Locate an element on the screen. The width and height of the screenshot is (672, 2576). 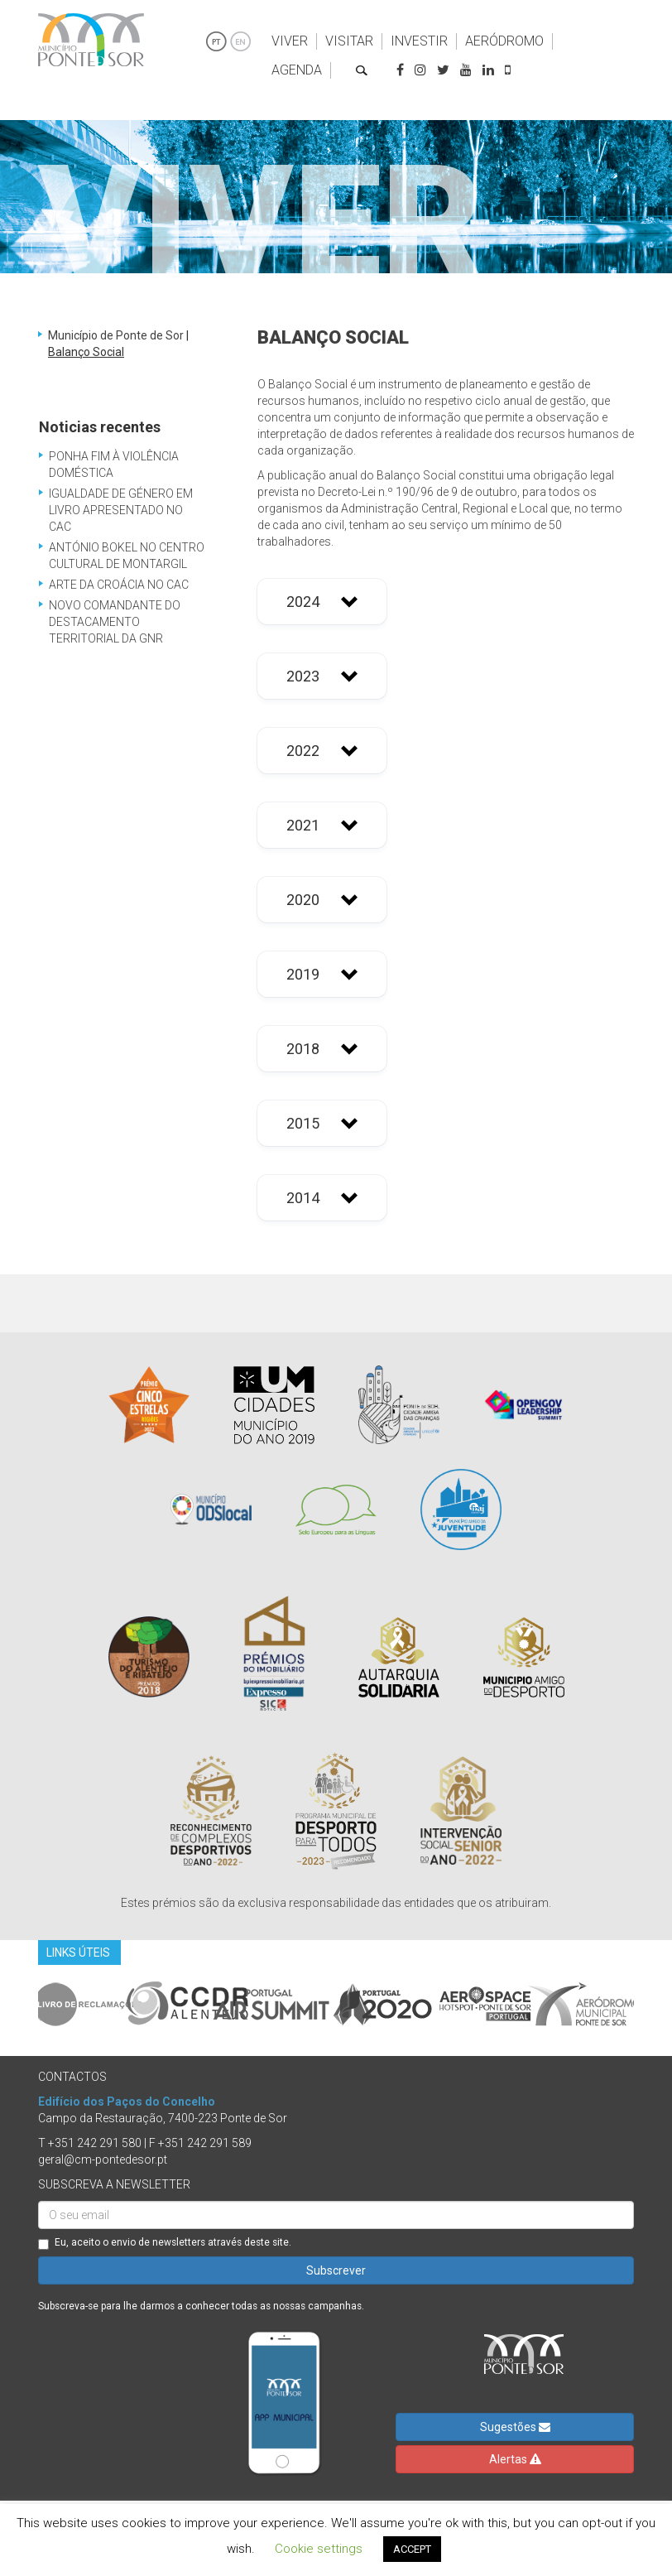
Previous is located at coordinates (25, 2004).